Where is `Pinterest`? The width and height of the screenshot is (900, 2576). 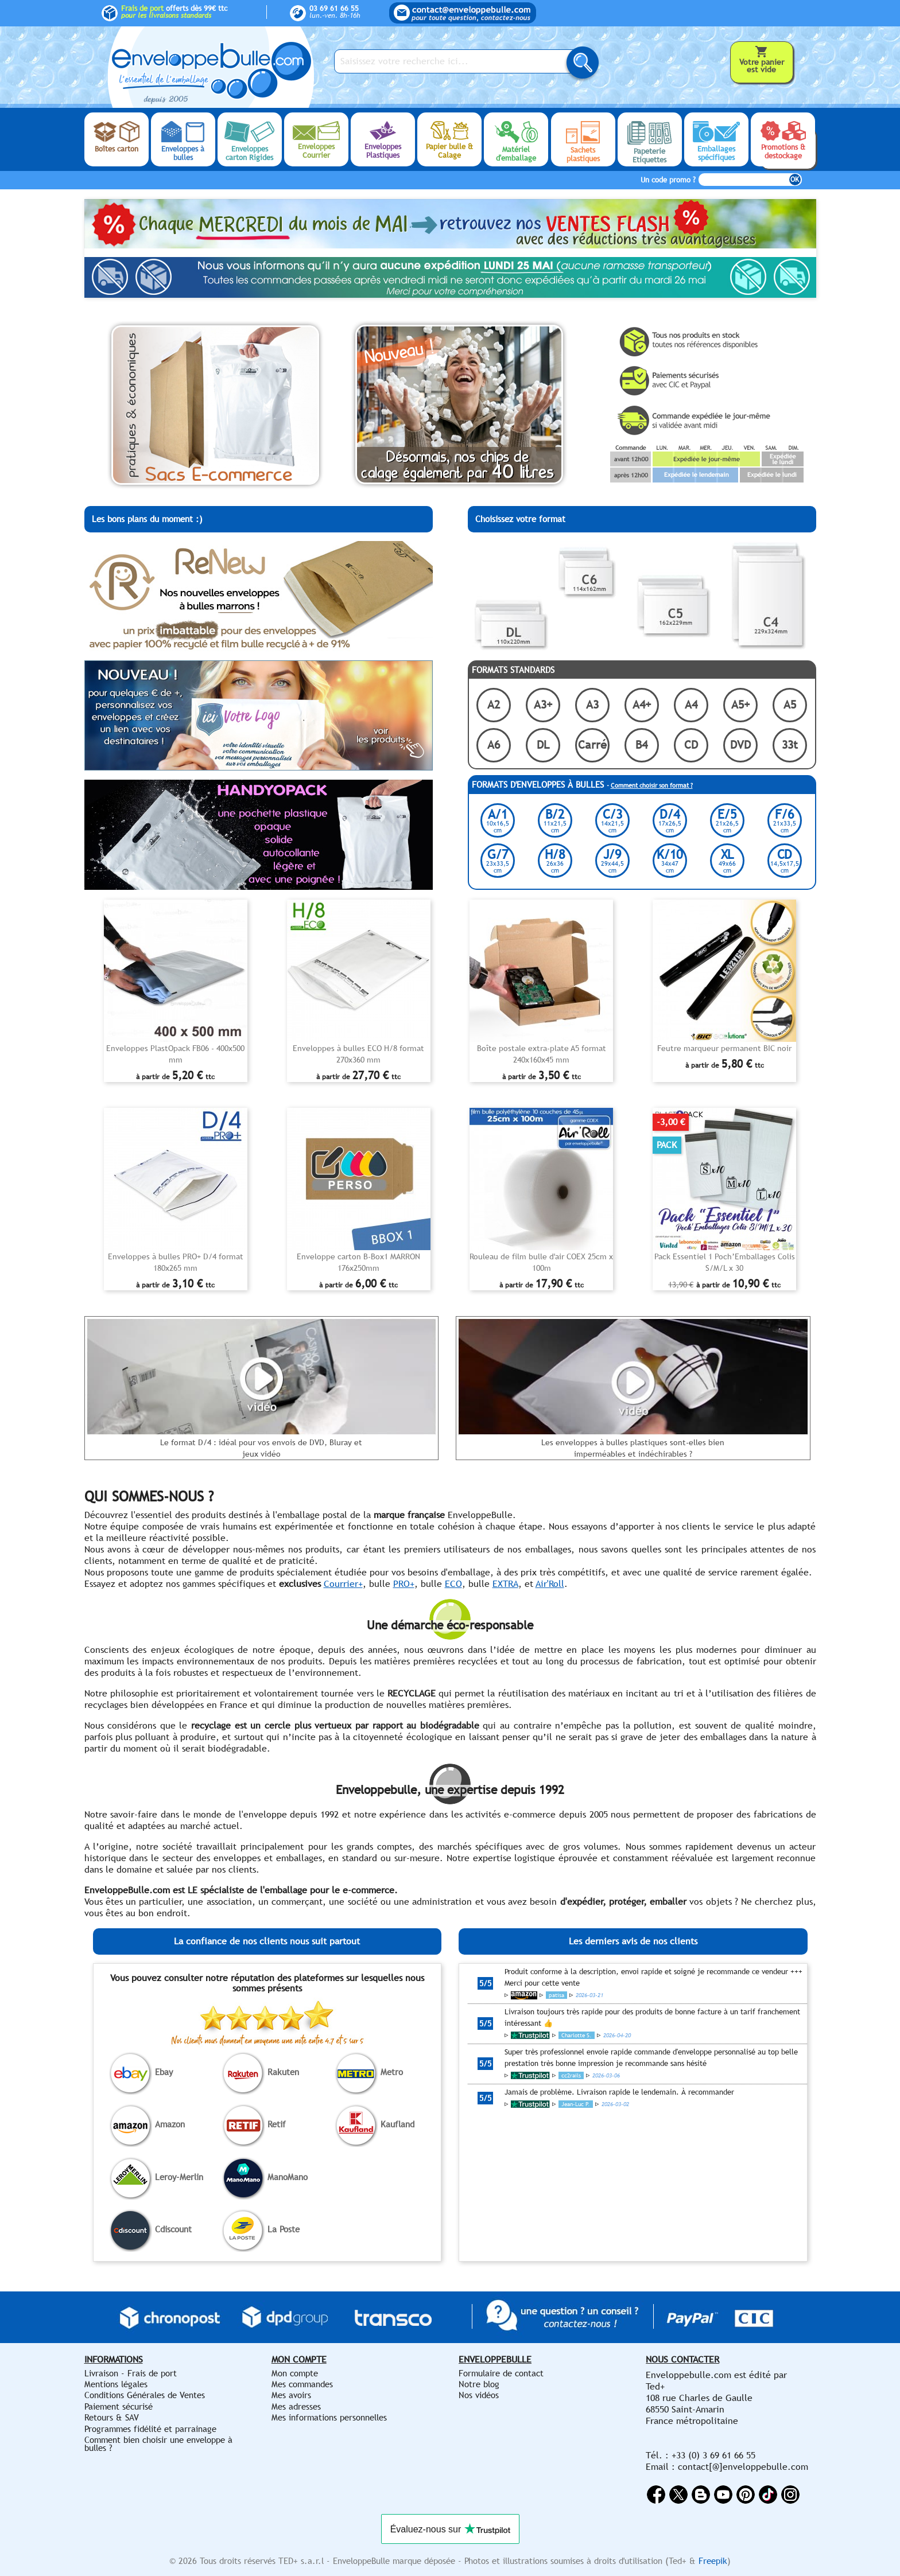
Pinterest is located at coordinates (745, 2494).